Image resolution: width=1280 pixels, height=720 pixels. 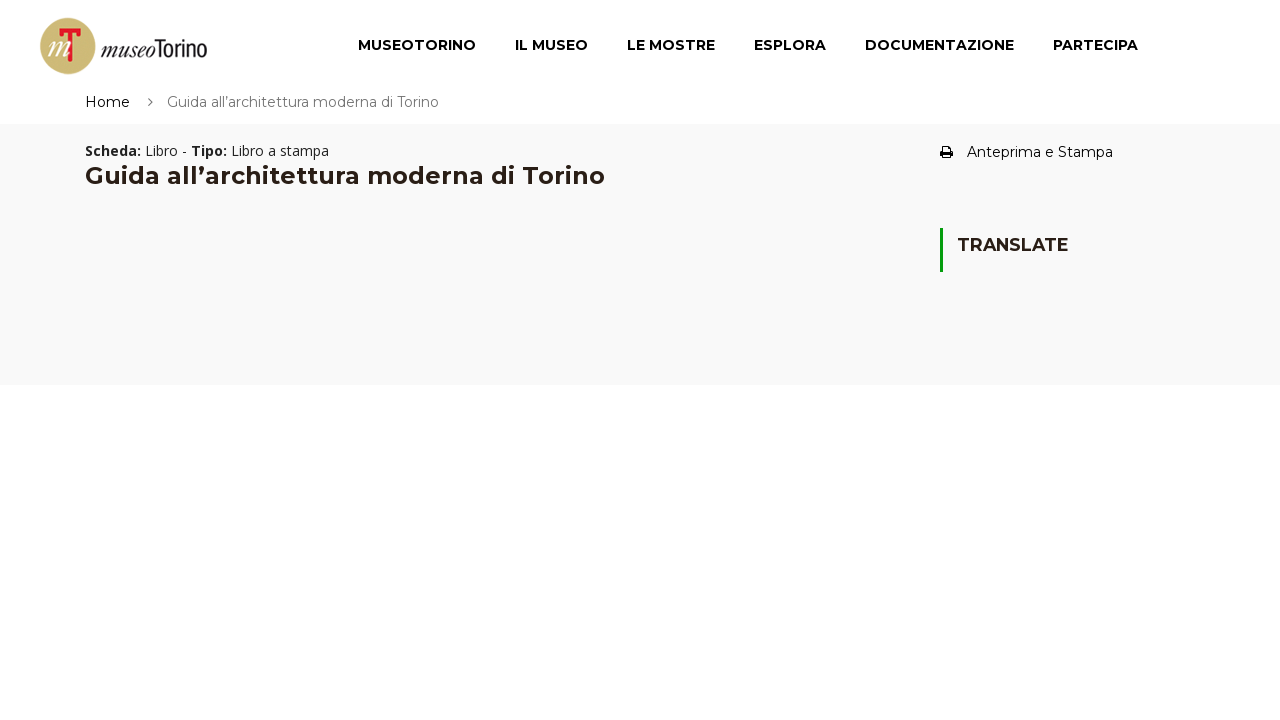 I want to click on Partecipa, so click(x=1095, y=45).